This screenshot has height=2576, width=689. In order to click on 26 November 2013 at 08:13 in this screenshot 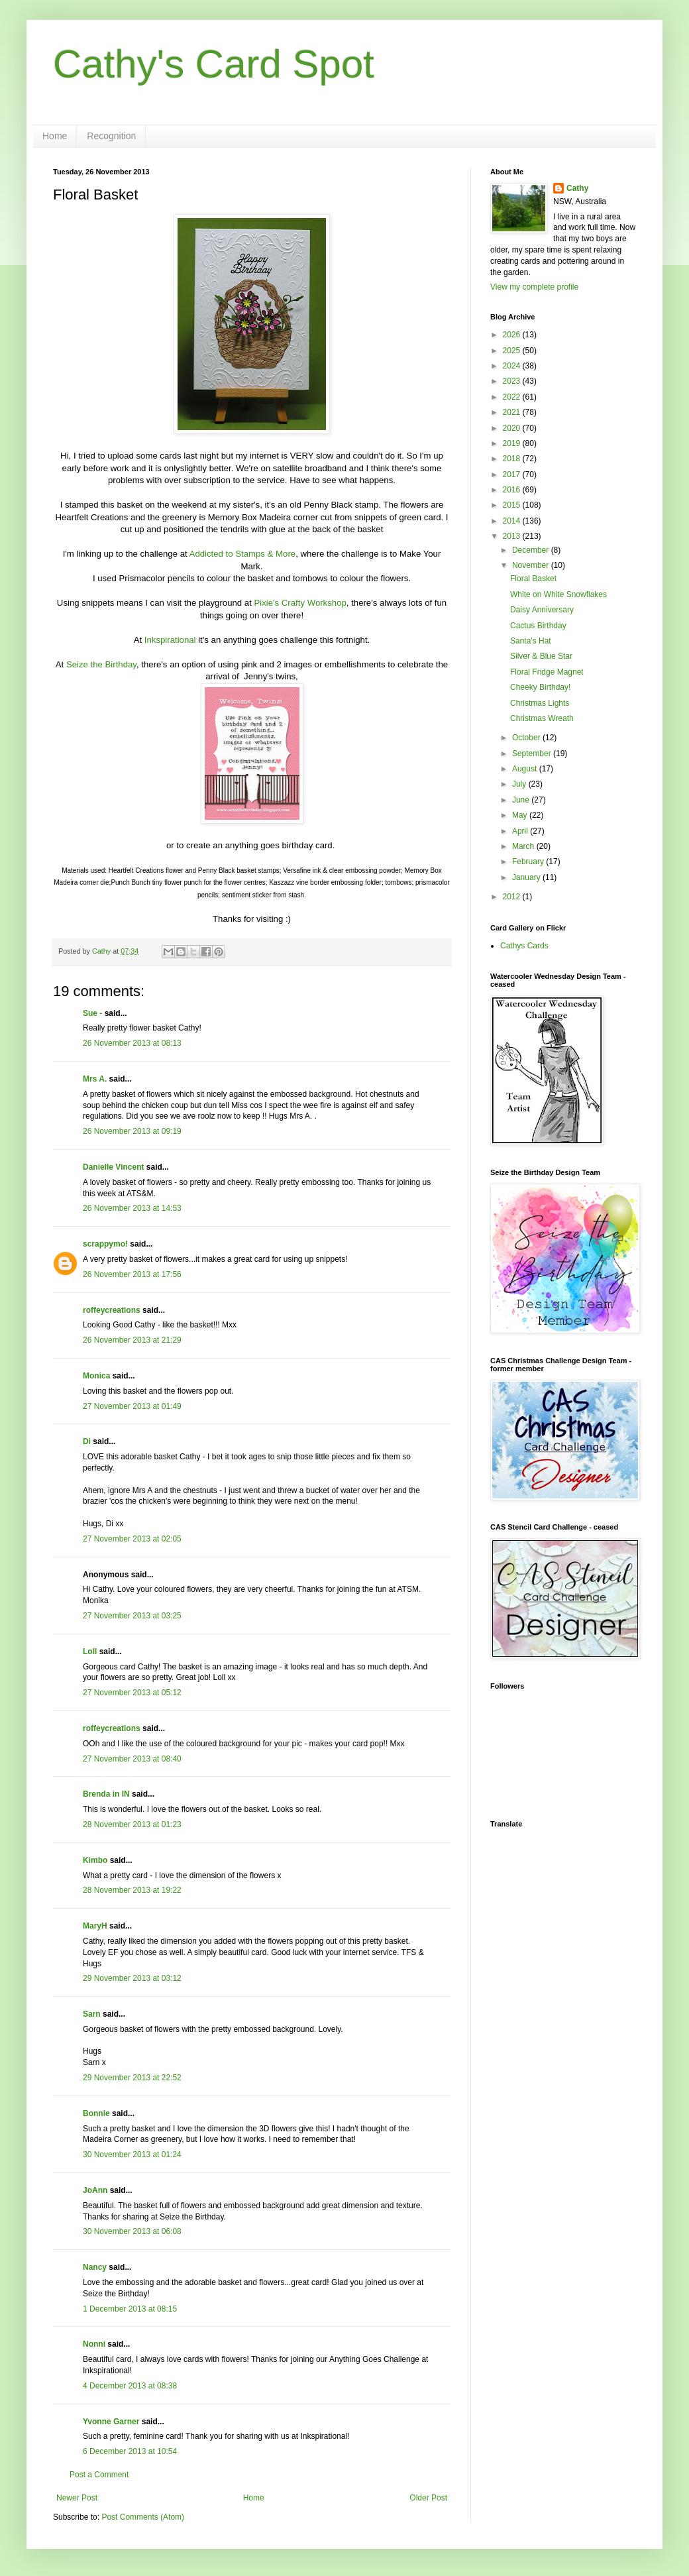, I will do `click(132, 1043)`.